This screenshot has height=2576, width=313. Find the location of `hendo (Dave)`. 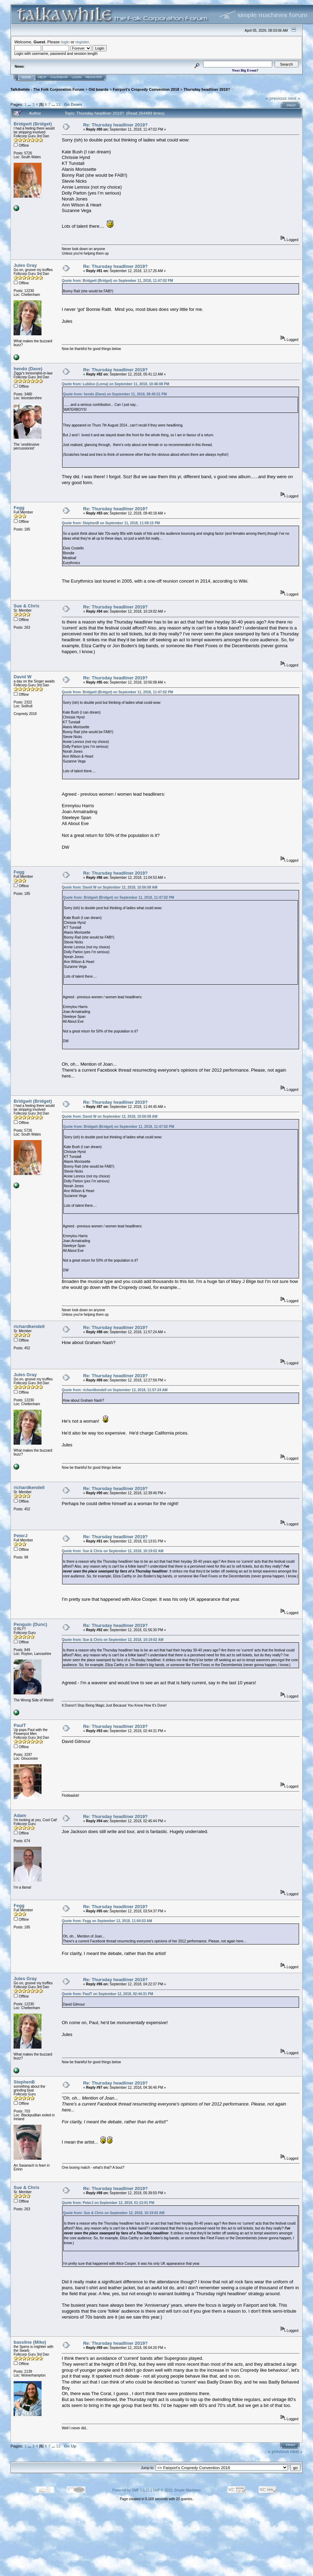

hendo (Dave) is located at coordinates (28, 368).